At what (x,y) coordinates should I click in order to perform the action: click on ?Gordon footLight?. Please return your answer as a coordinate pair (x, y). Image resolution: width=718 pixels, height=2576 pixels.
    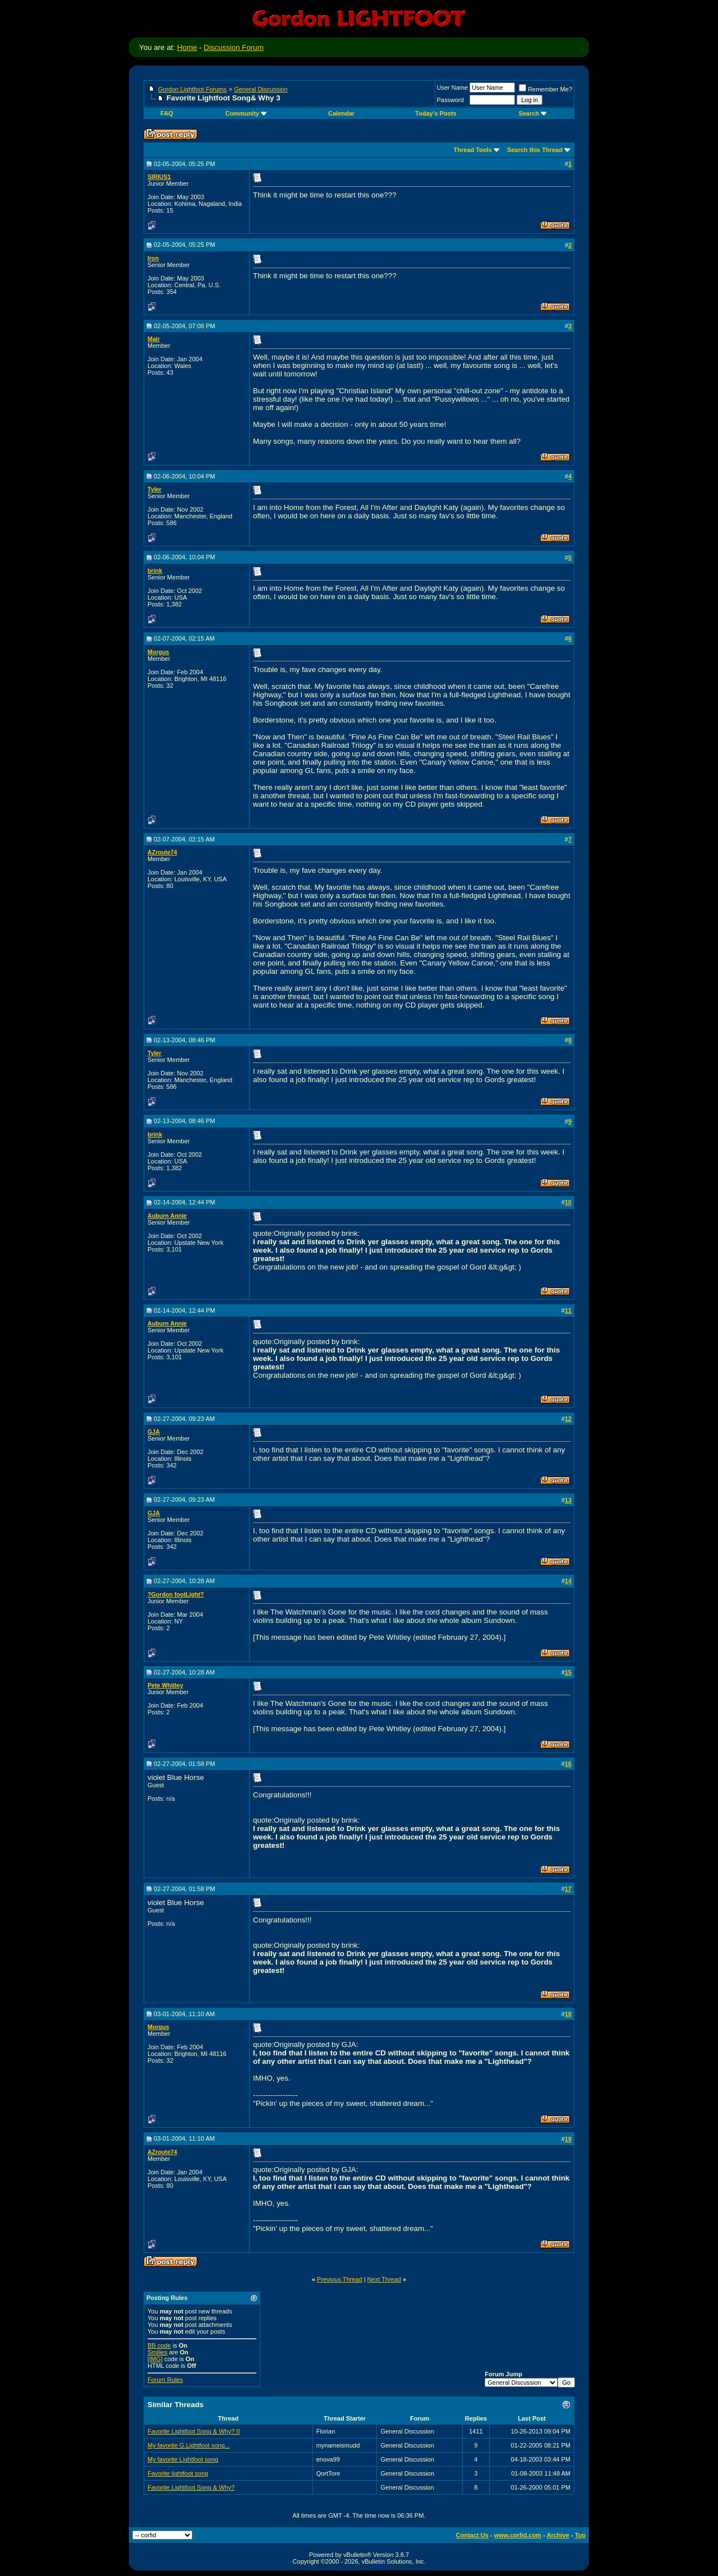
    Looking at the image, I should click on (176, 1594).